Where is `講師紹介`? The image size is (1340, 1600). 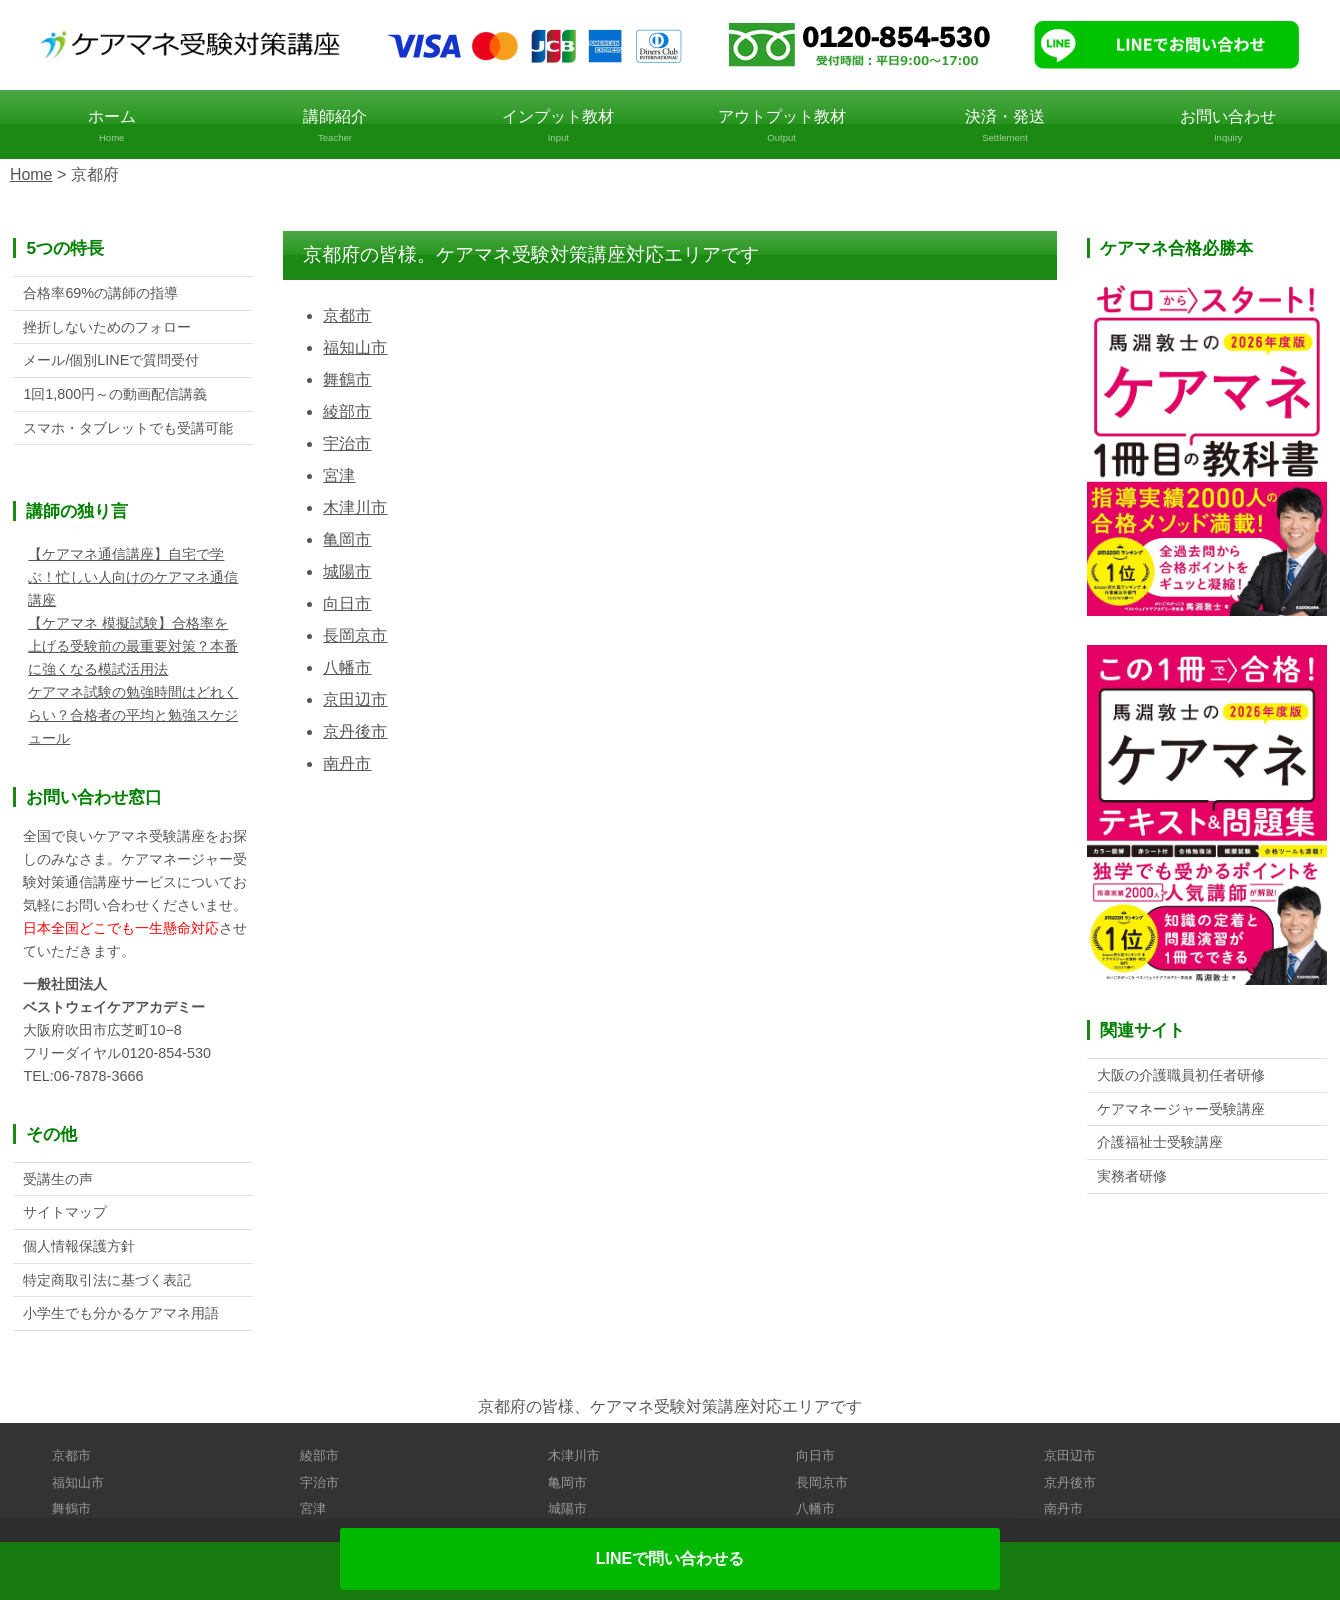
講師紹介 is located at coordinates (334, 126).